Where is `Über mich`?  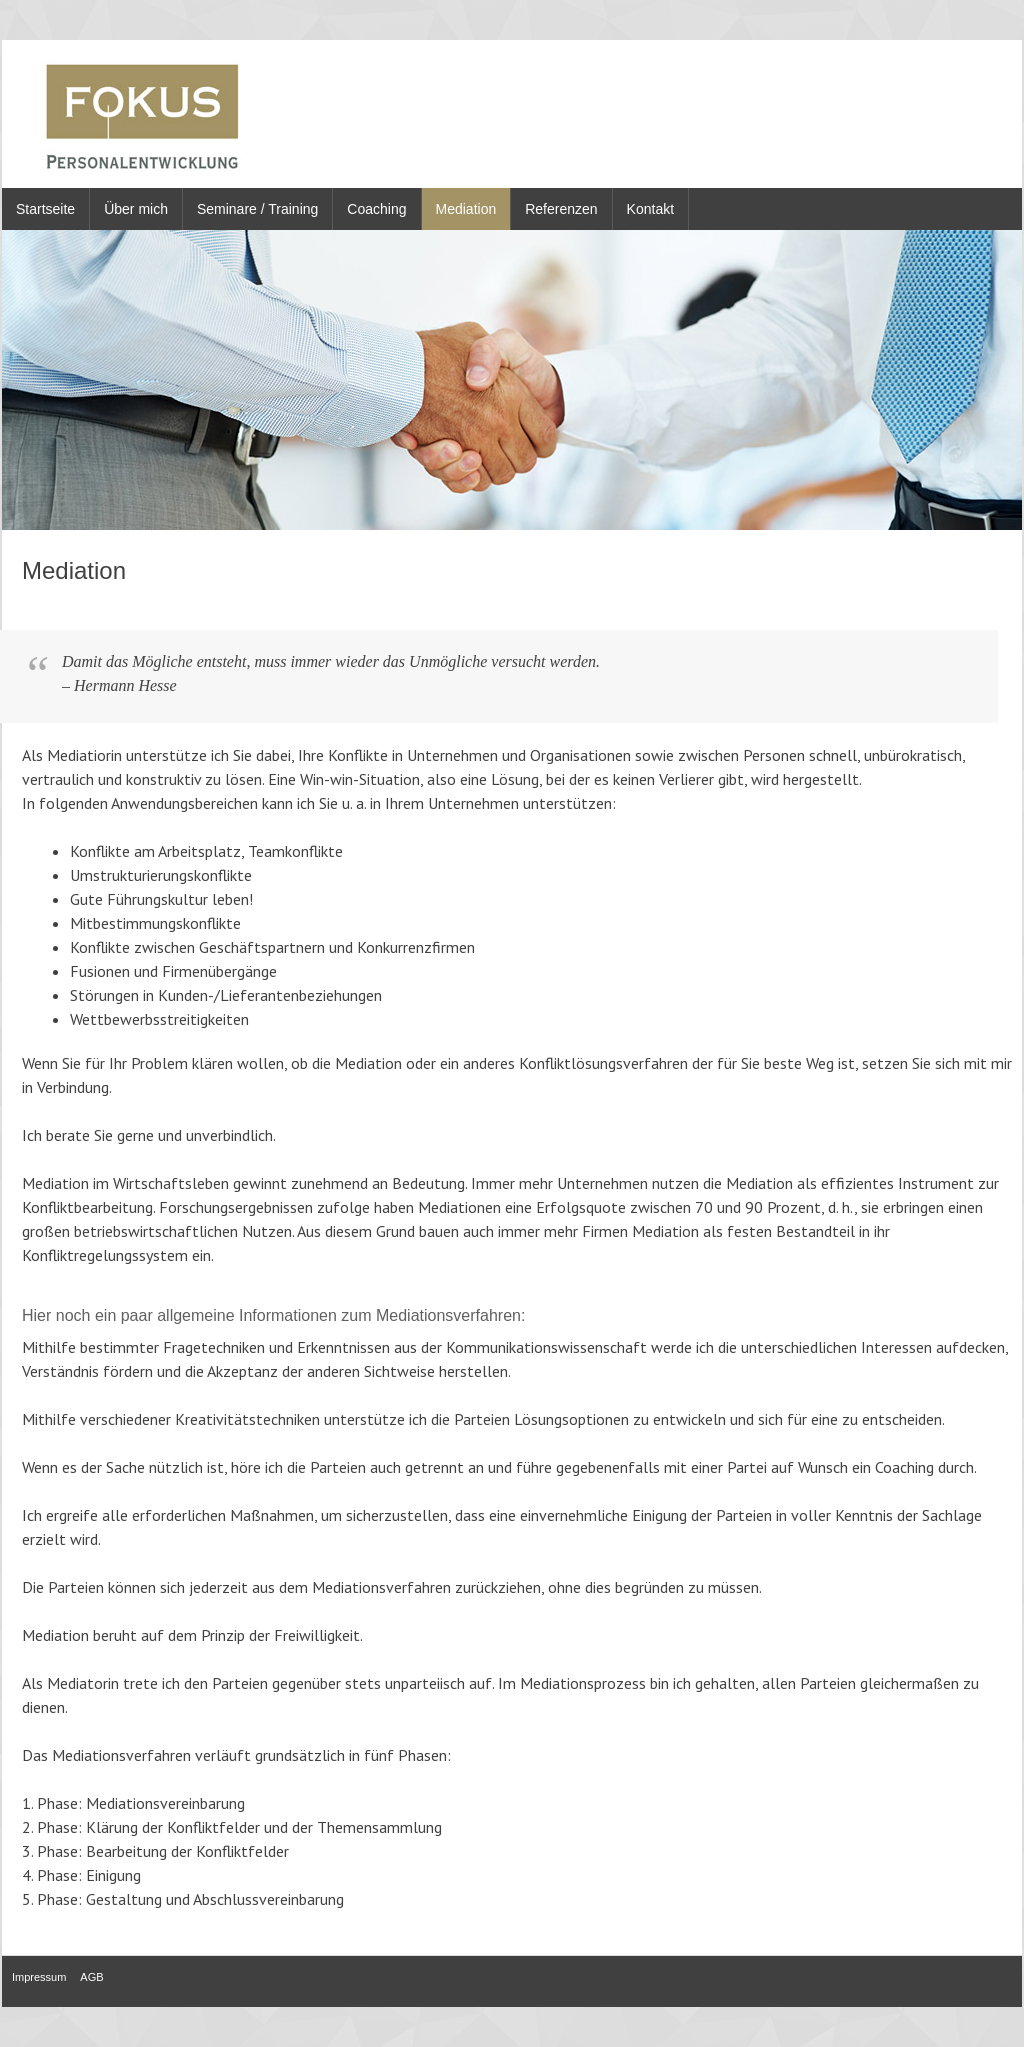
Über mich is located at coordinates (136, 209).